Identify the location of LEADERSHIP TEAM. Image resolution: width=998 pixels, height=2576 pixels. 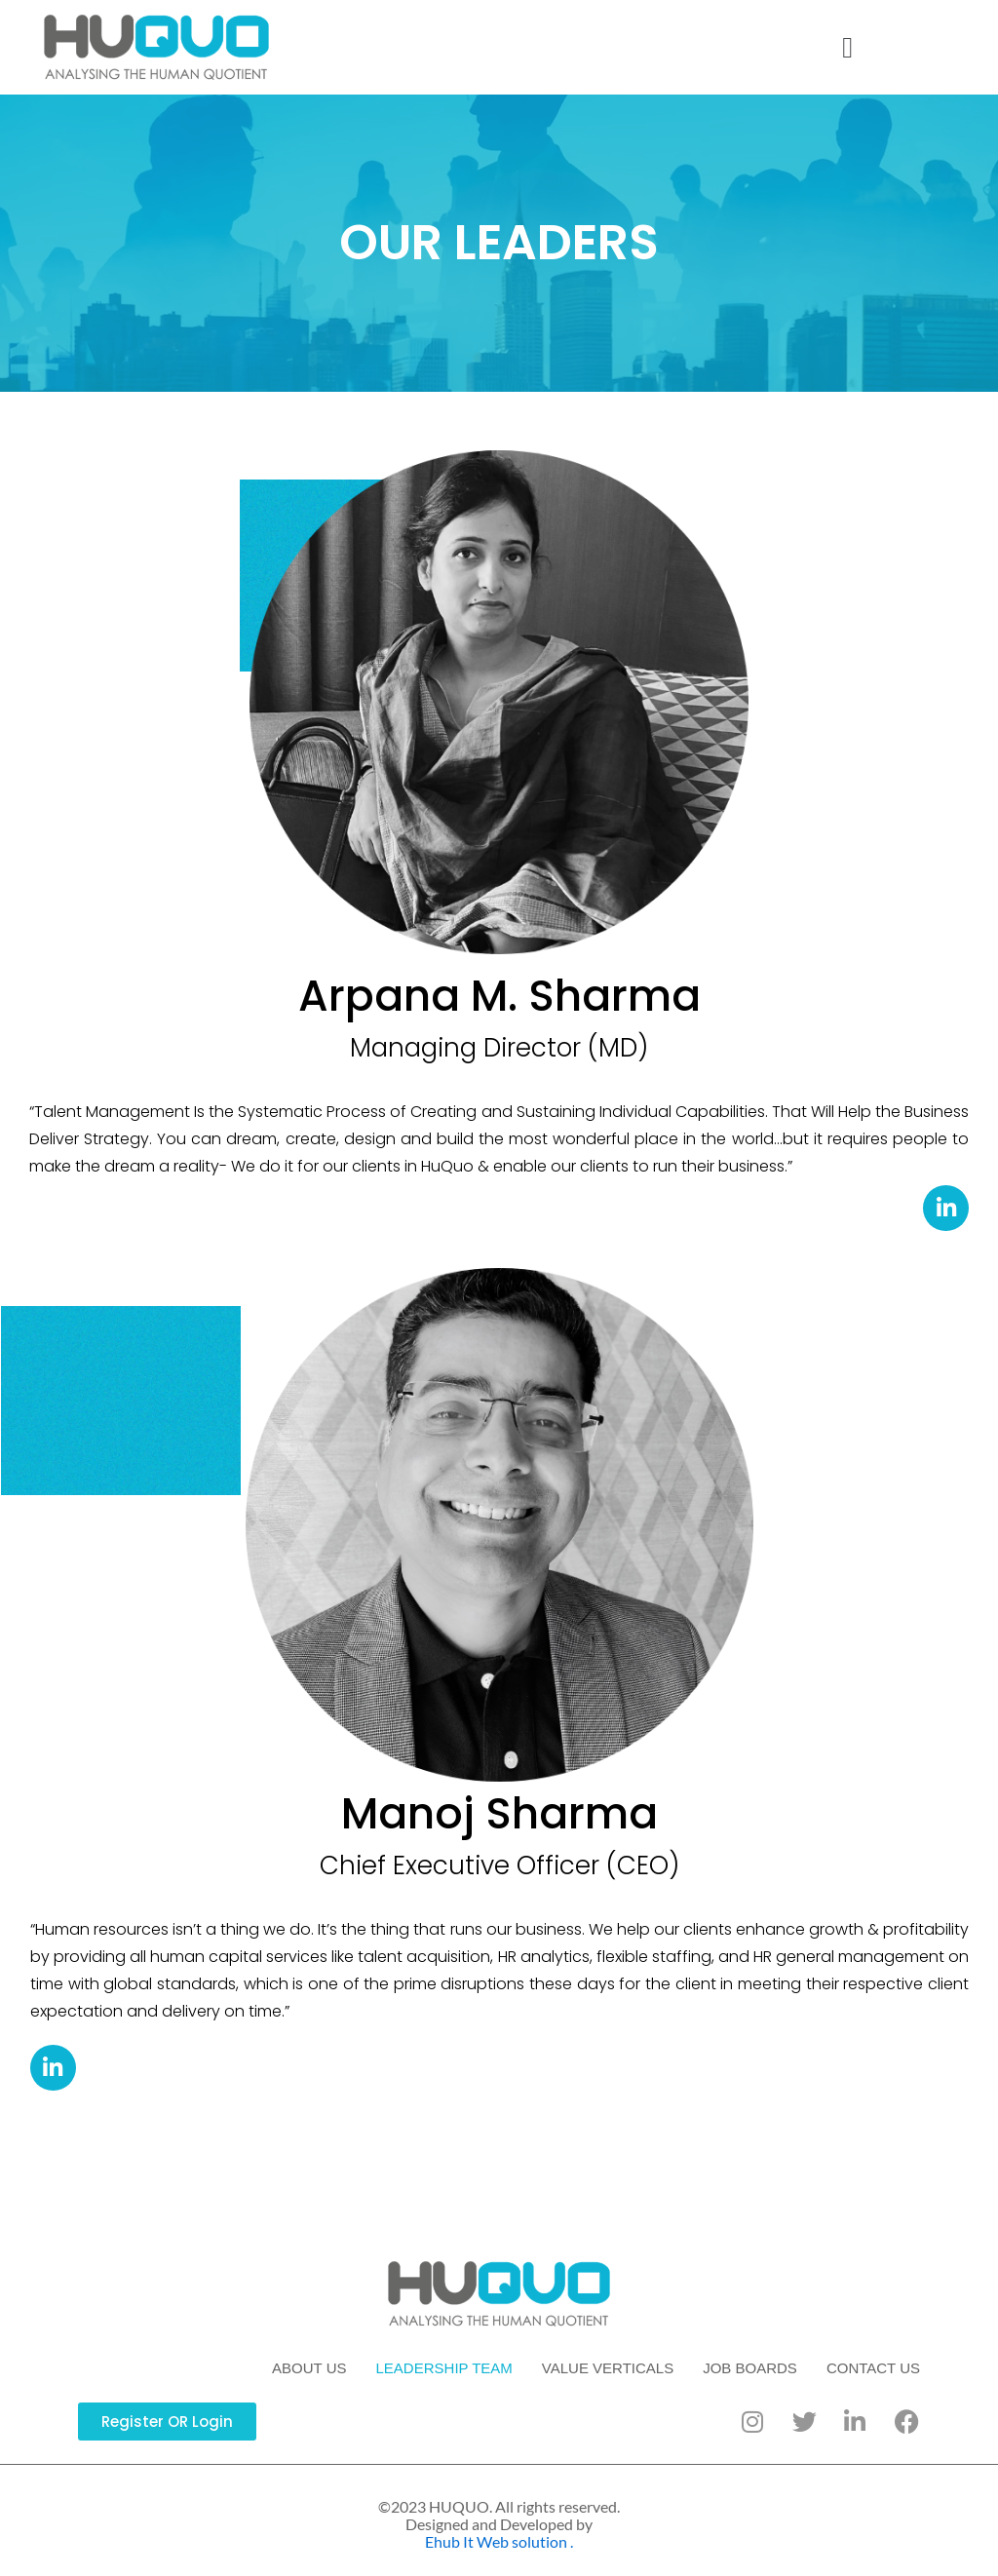
(444, 2368).